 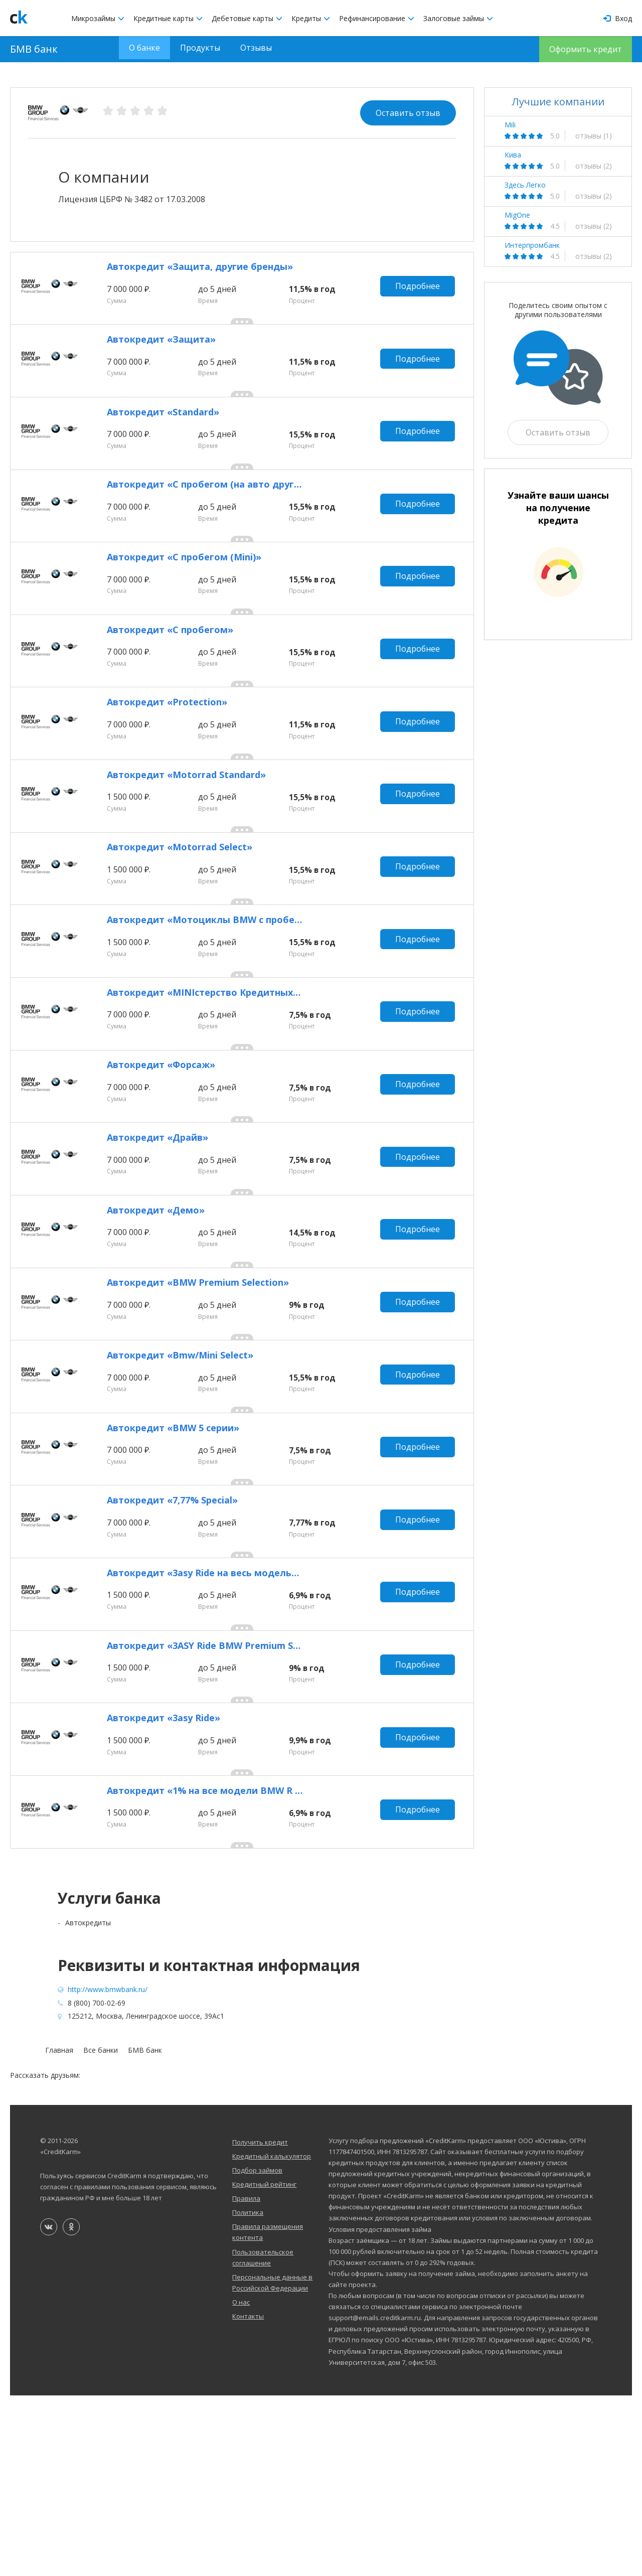 What do you see at coordinates (248, 2496) in the screenshot?
I see `Контакты` at bounding box center [248, 2496].